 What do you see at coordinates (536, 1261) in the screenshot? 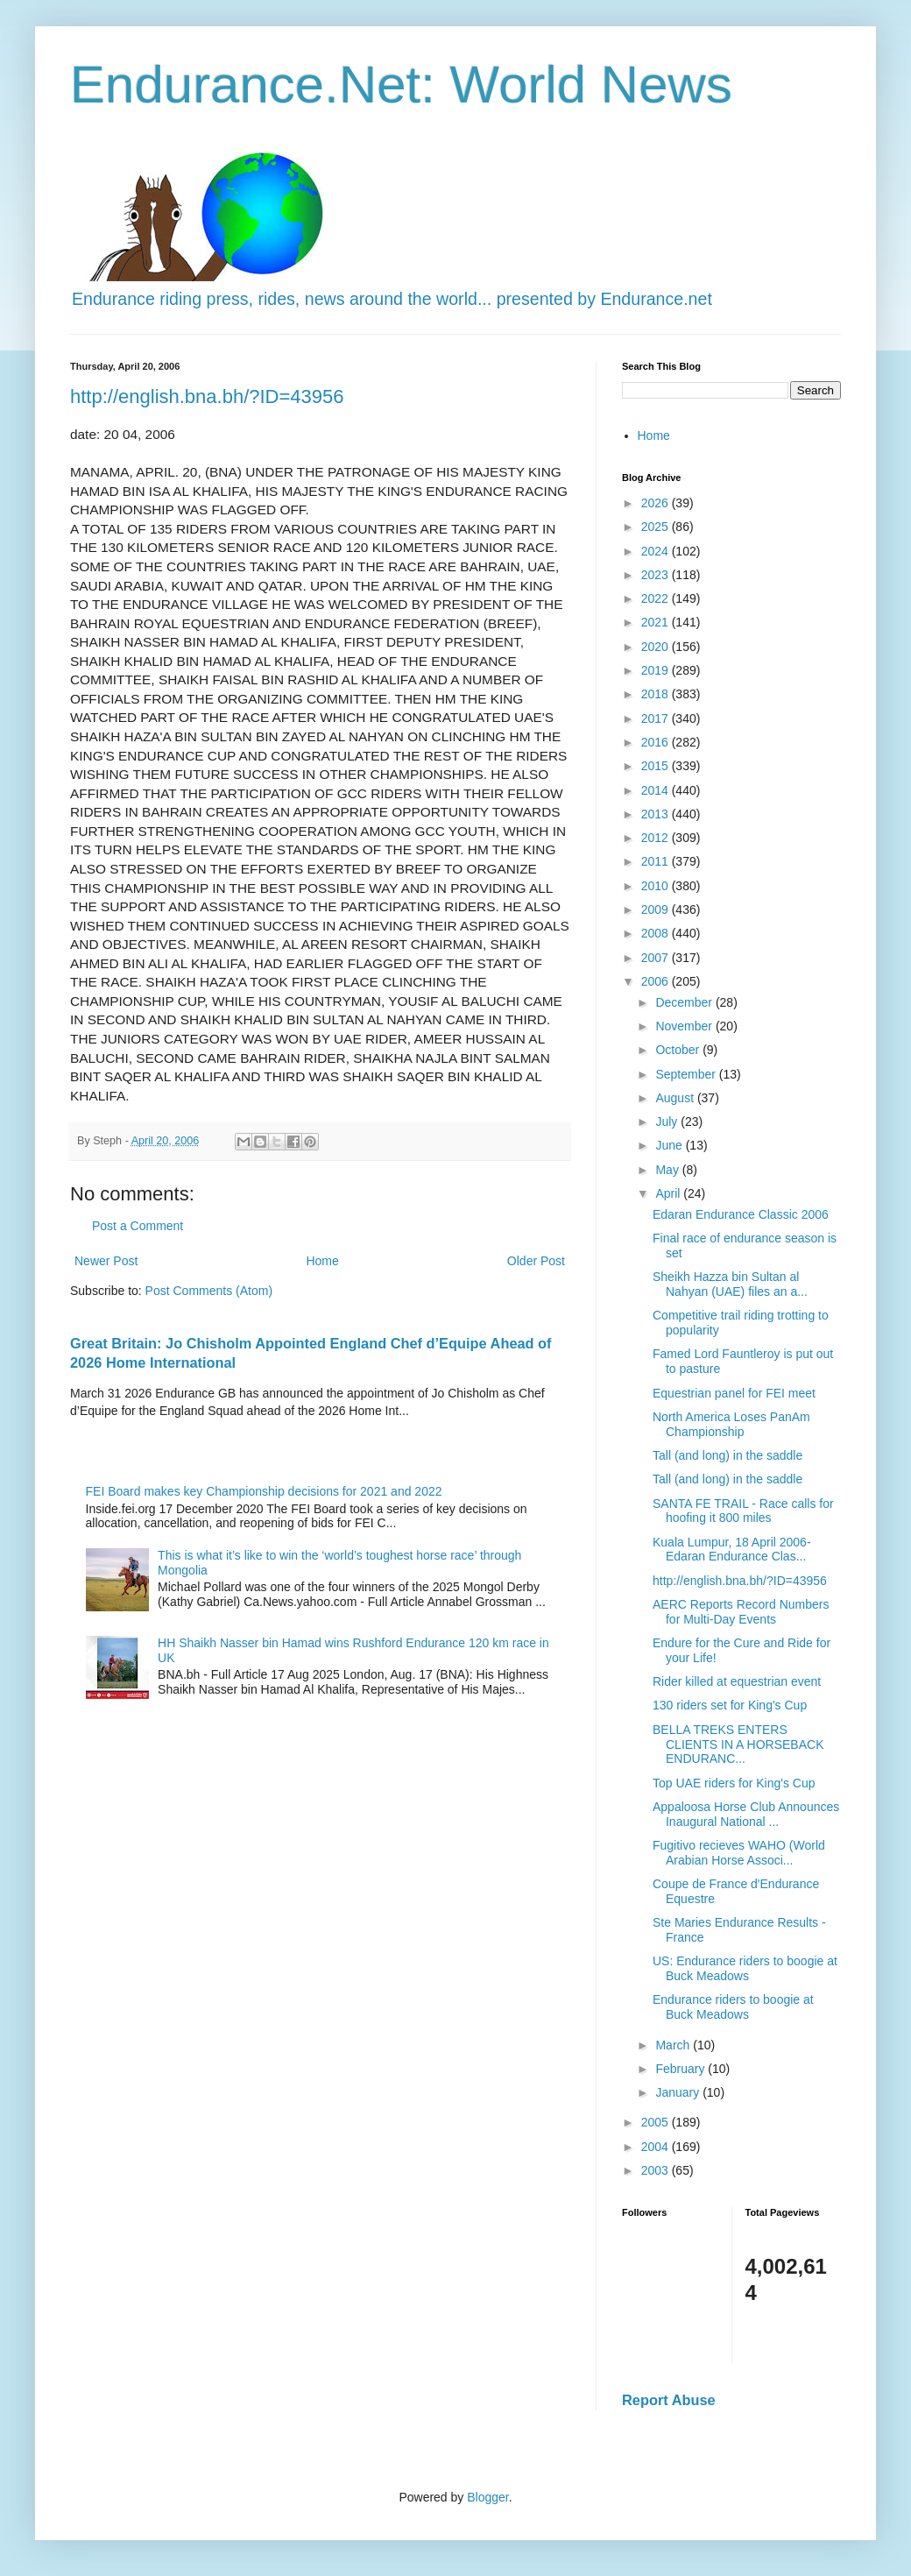
I see `Older Post` at bounding box center [536, 1261].